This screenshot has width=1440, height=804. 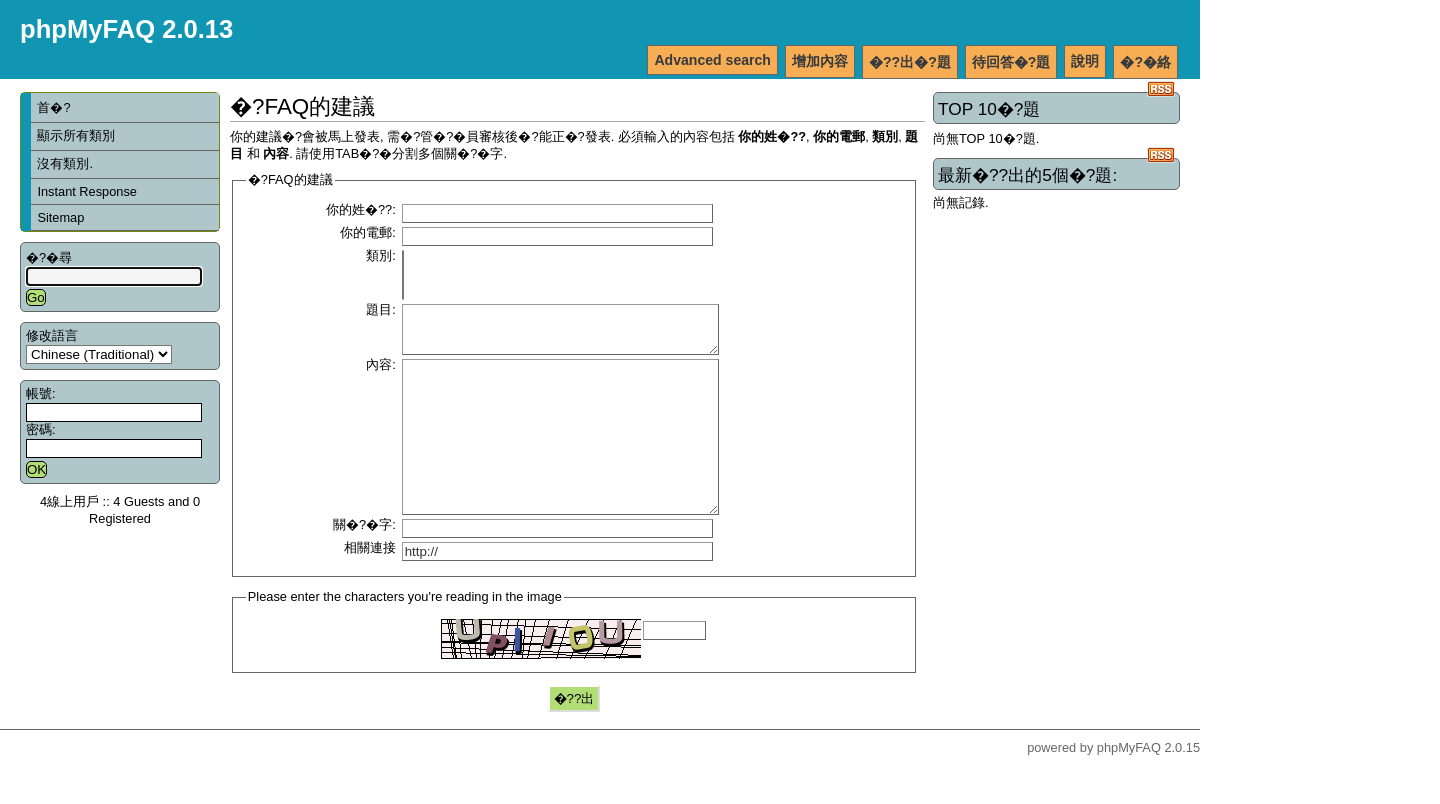 I want to click on 帳號:, so click(x=41, y=393).